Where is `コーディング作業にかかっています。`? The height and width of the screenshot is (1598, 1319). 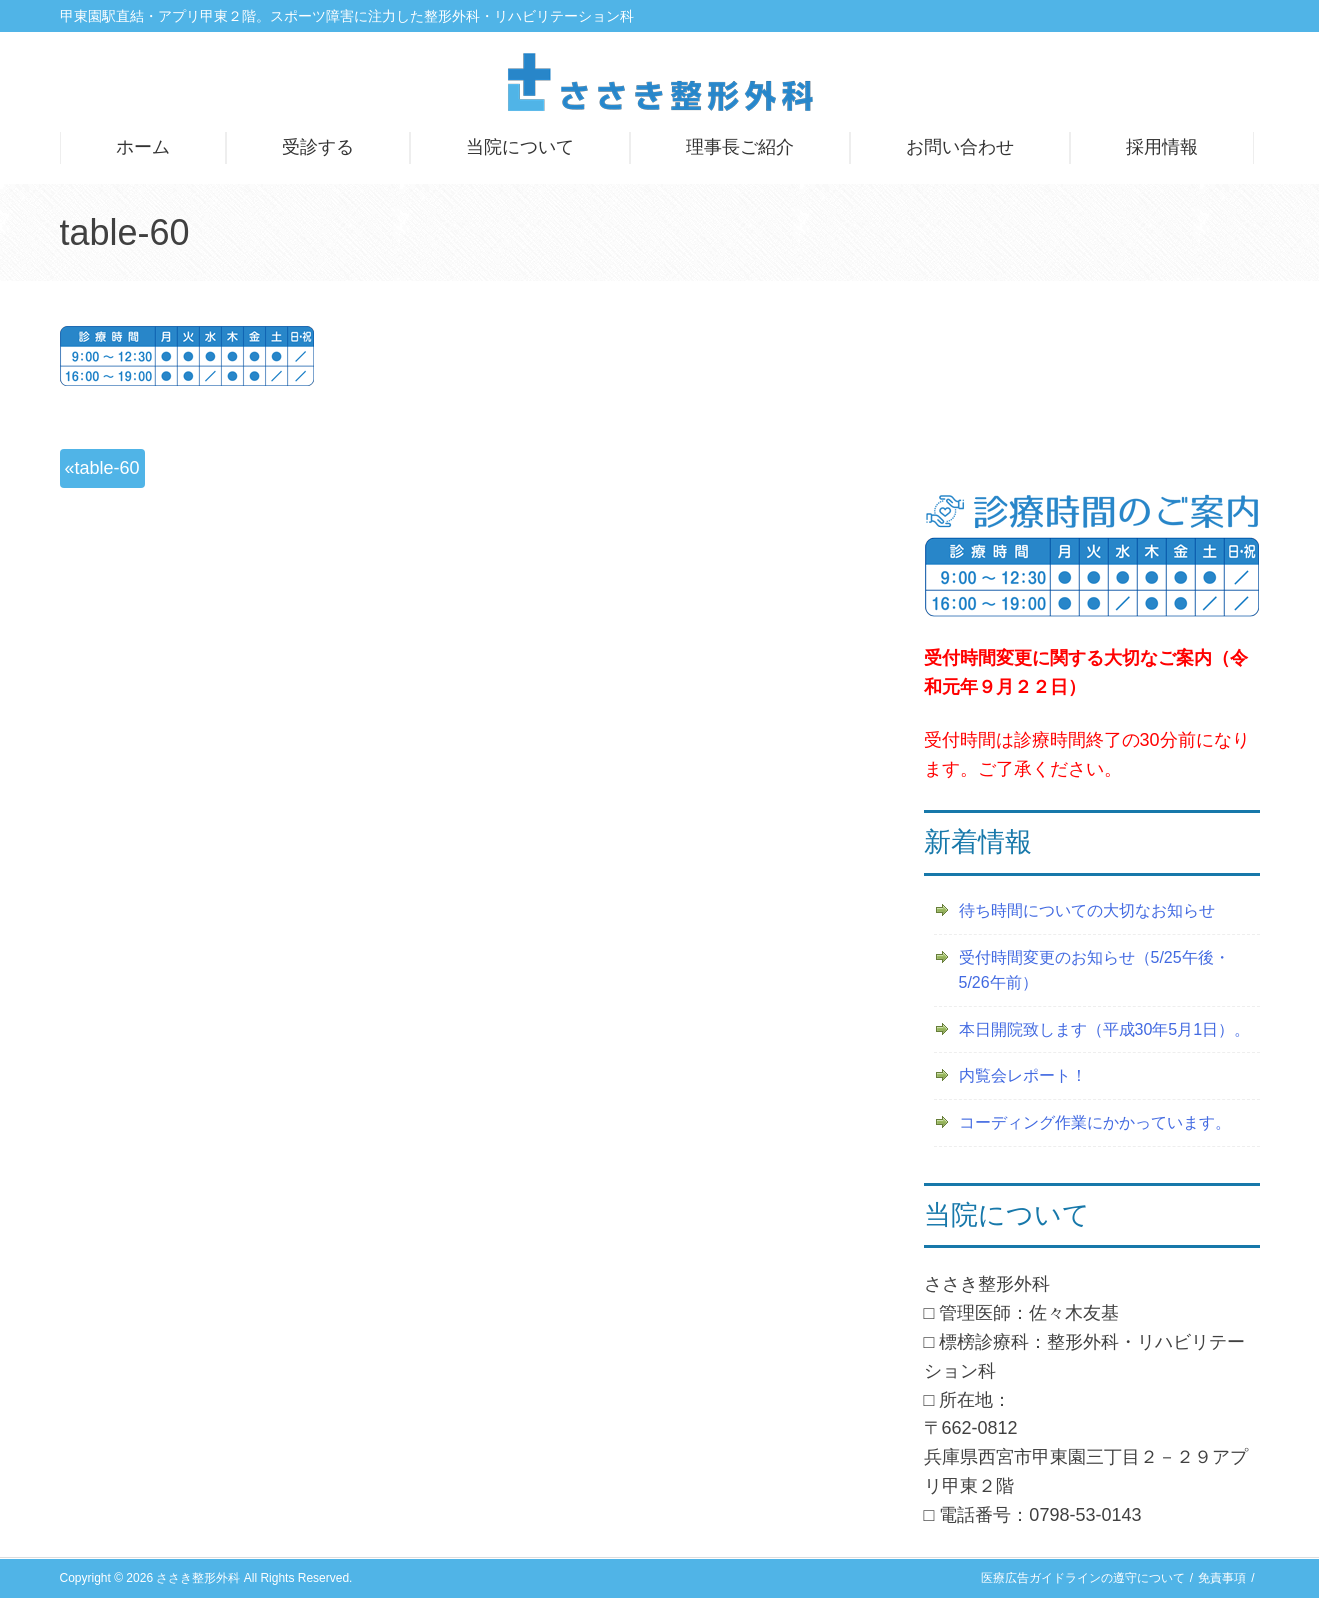
コーディング作業にかかっています。 is located at coordinates (1095, 1122).